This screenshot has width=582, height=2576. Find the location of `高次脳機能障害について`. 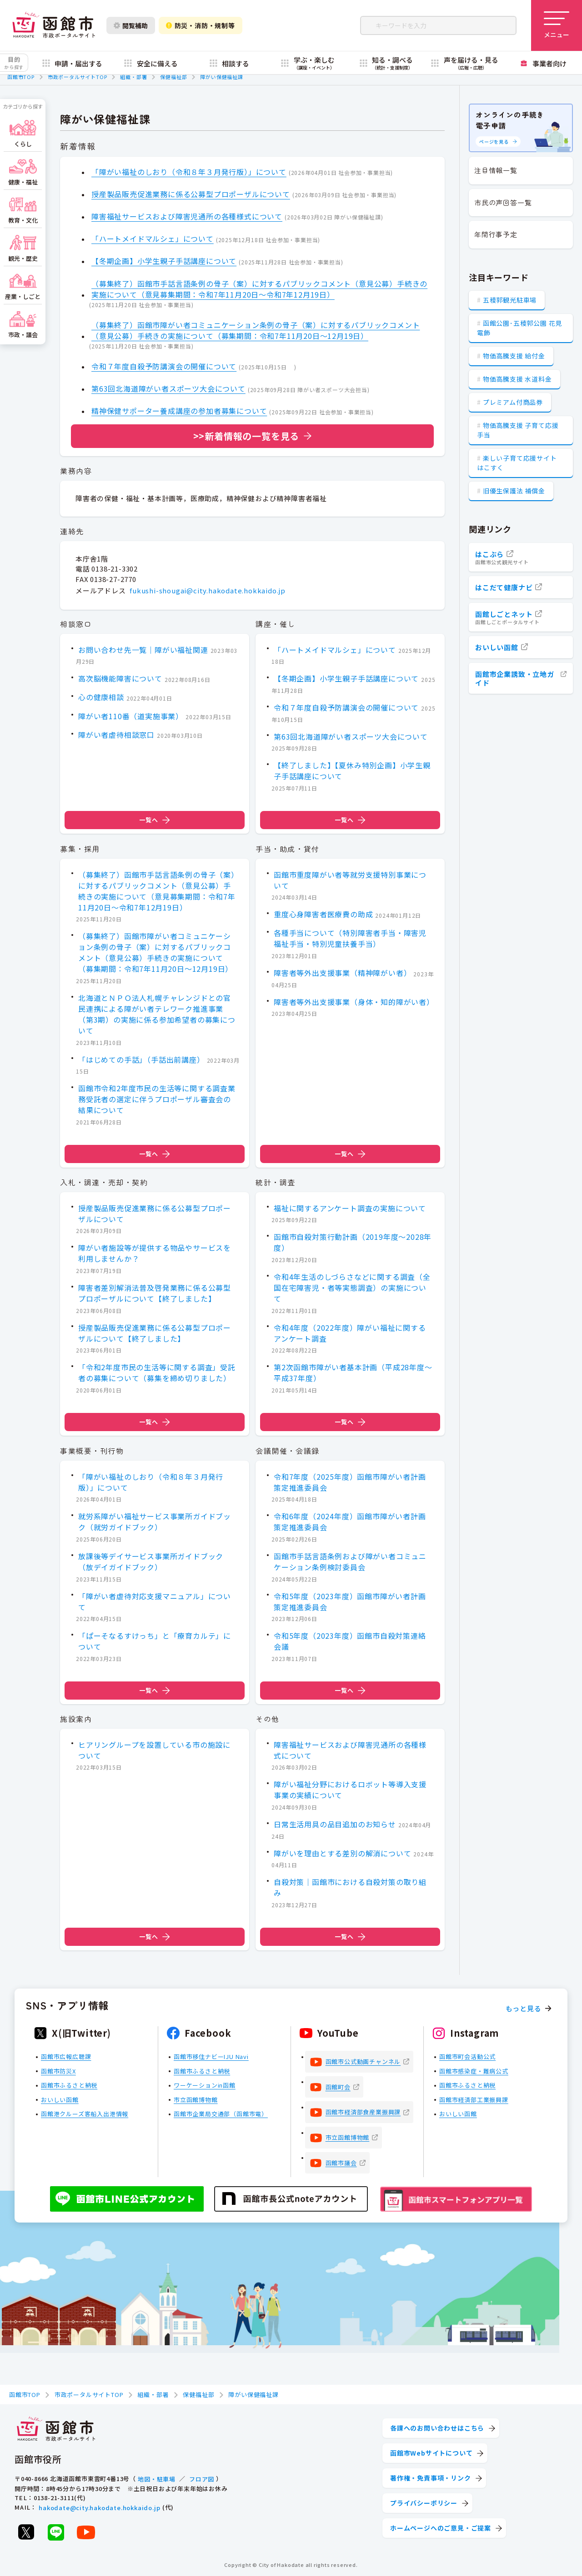

高次脳機能障害について is located at coordinates (120, 678).